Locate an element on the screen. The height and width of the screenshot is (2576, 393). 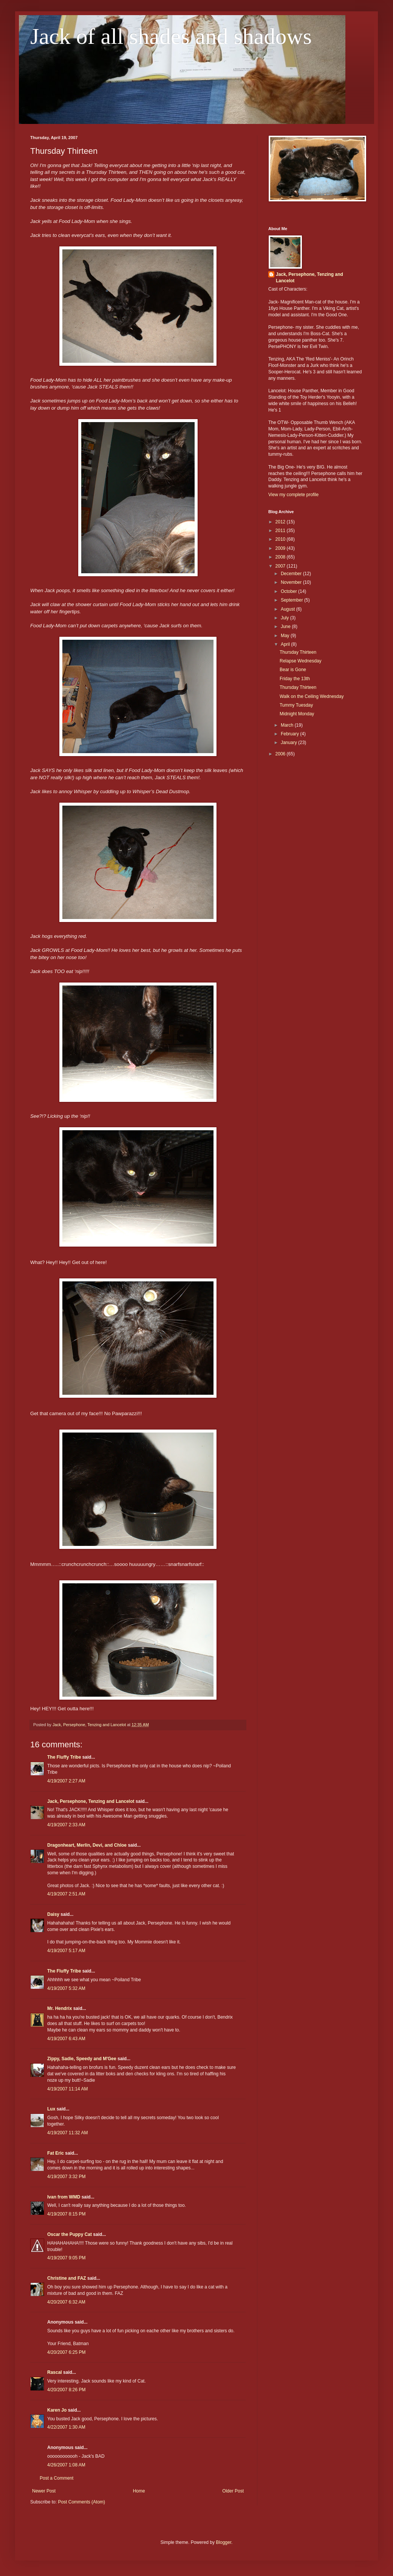
2012 is located at coordinates (281, 521).